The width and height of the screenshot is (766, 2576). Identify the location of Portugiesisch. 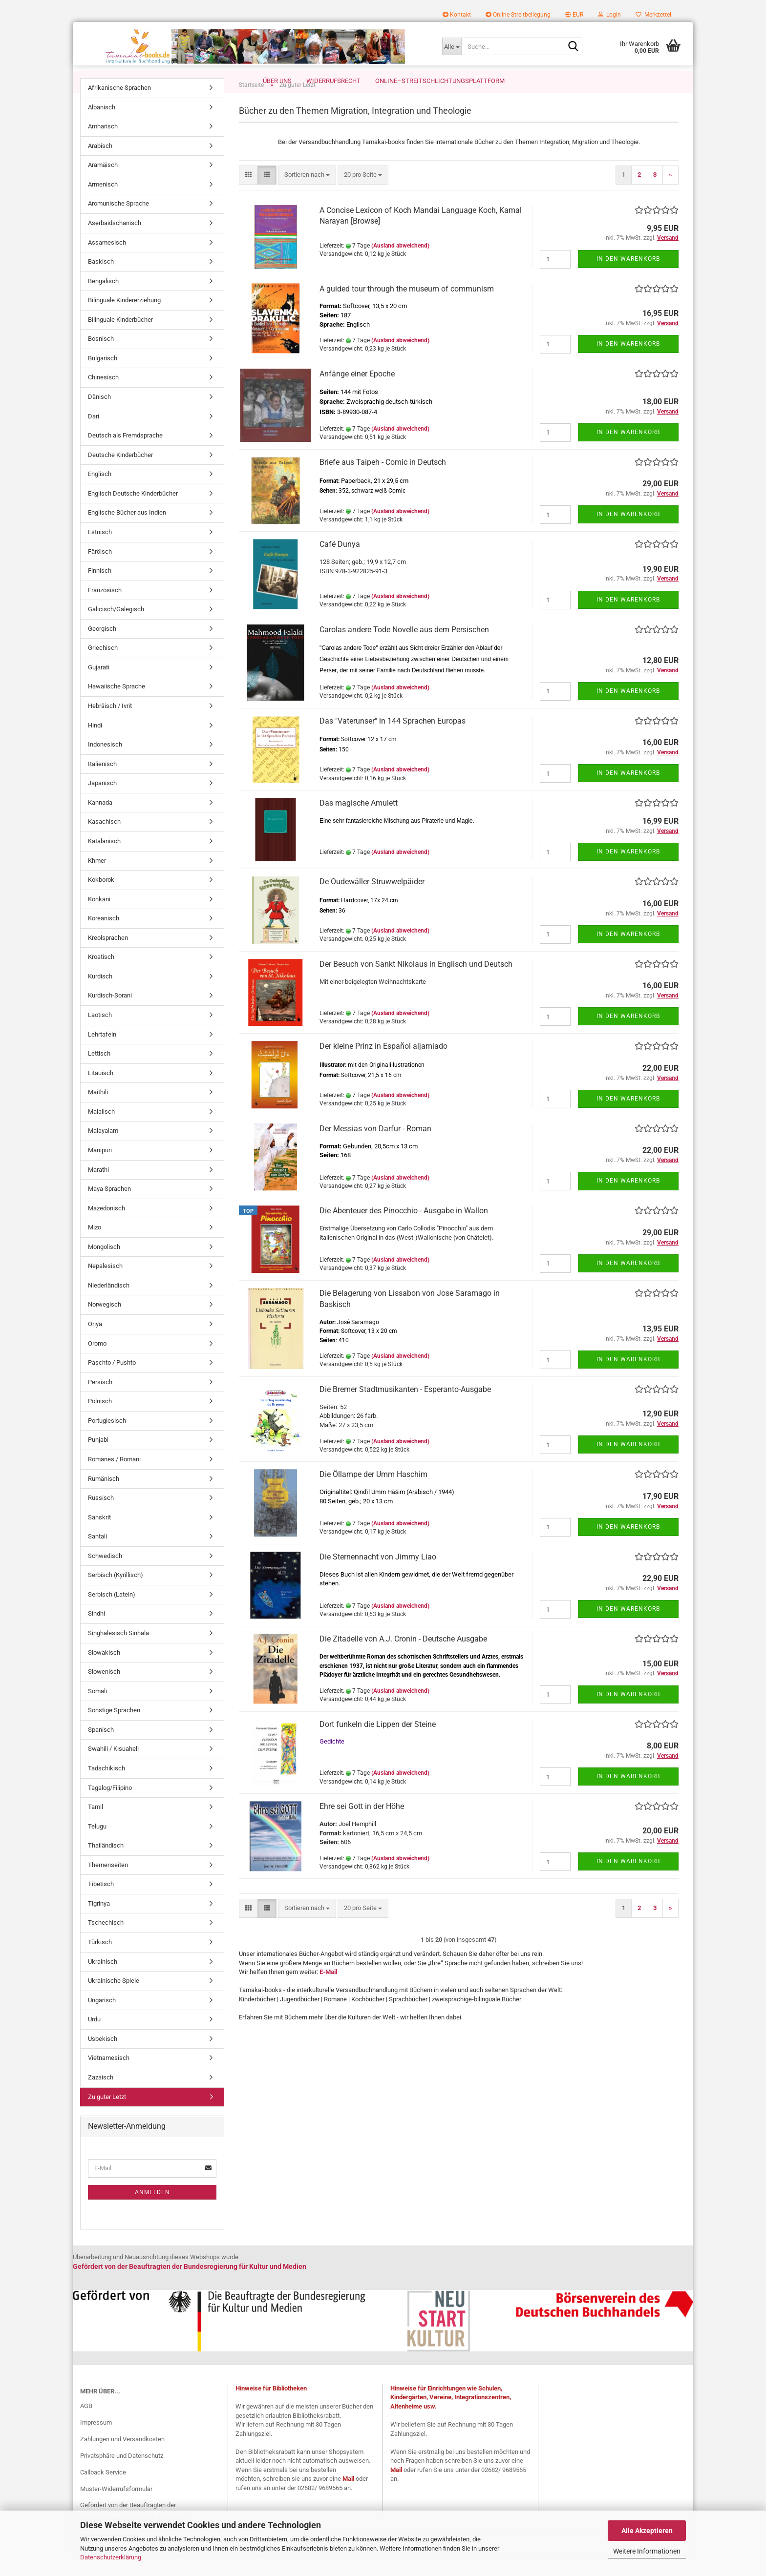
(107, 1441).